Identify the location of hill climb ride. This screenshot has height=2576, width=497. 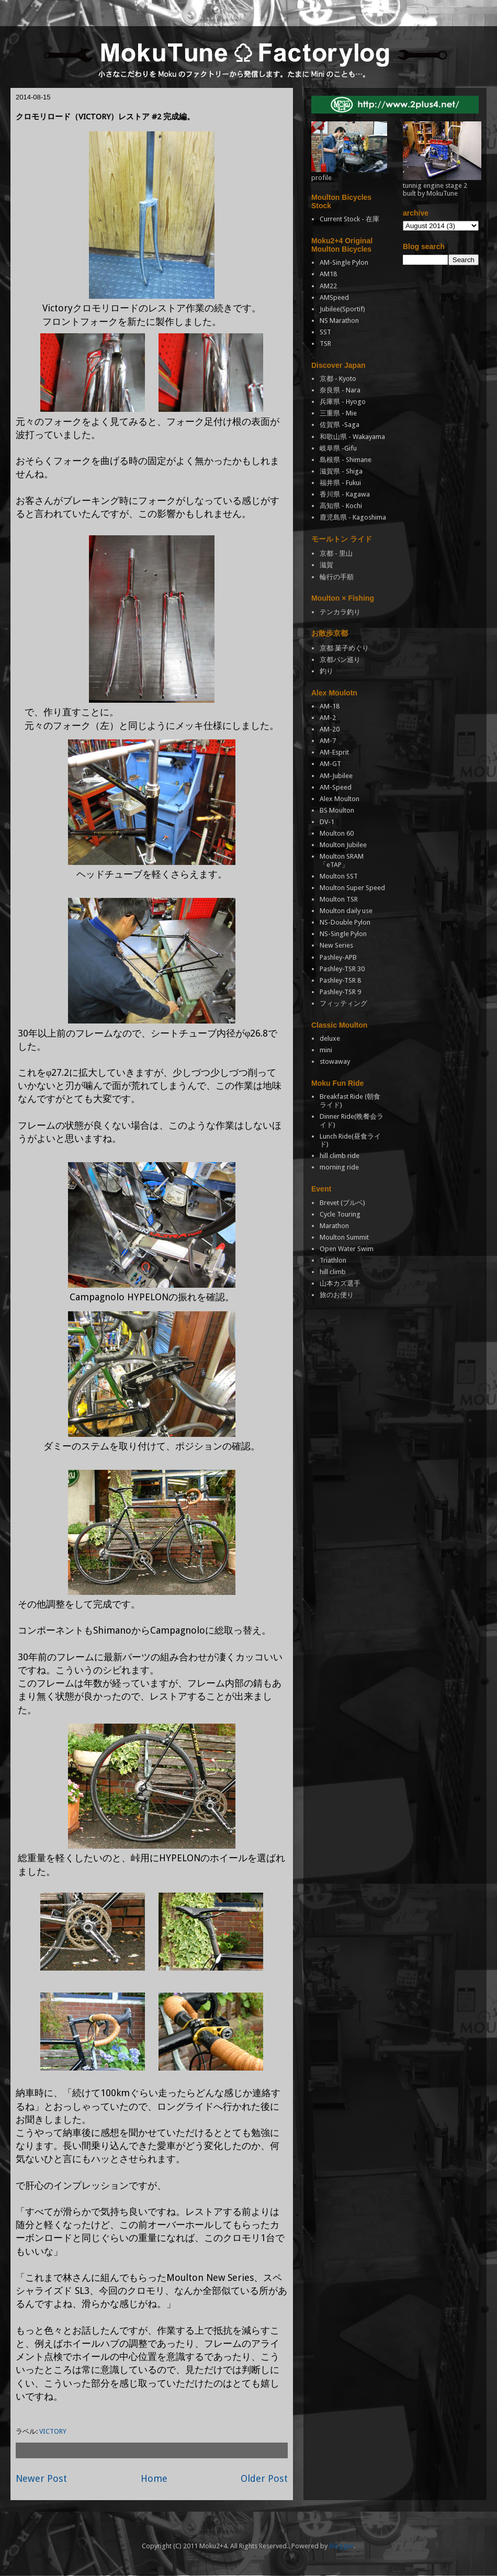
(339, 1156).